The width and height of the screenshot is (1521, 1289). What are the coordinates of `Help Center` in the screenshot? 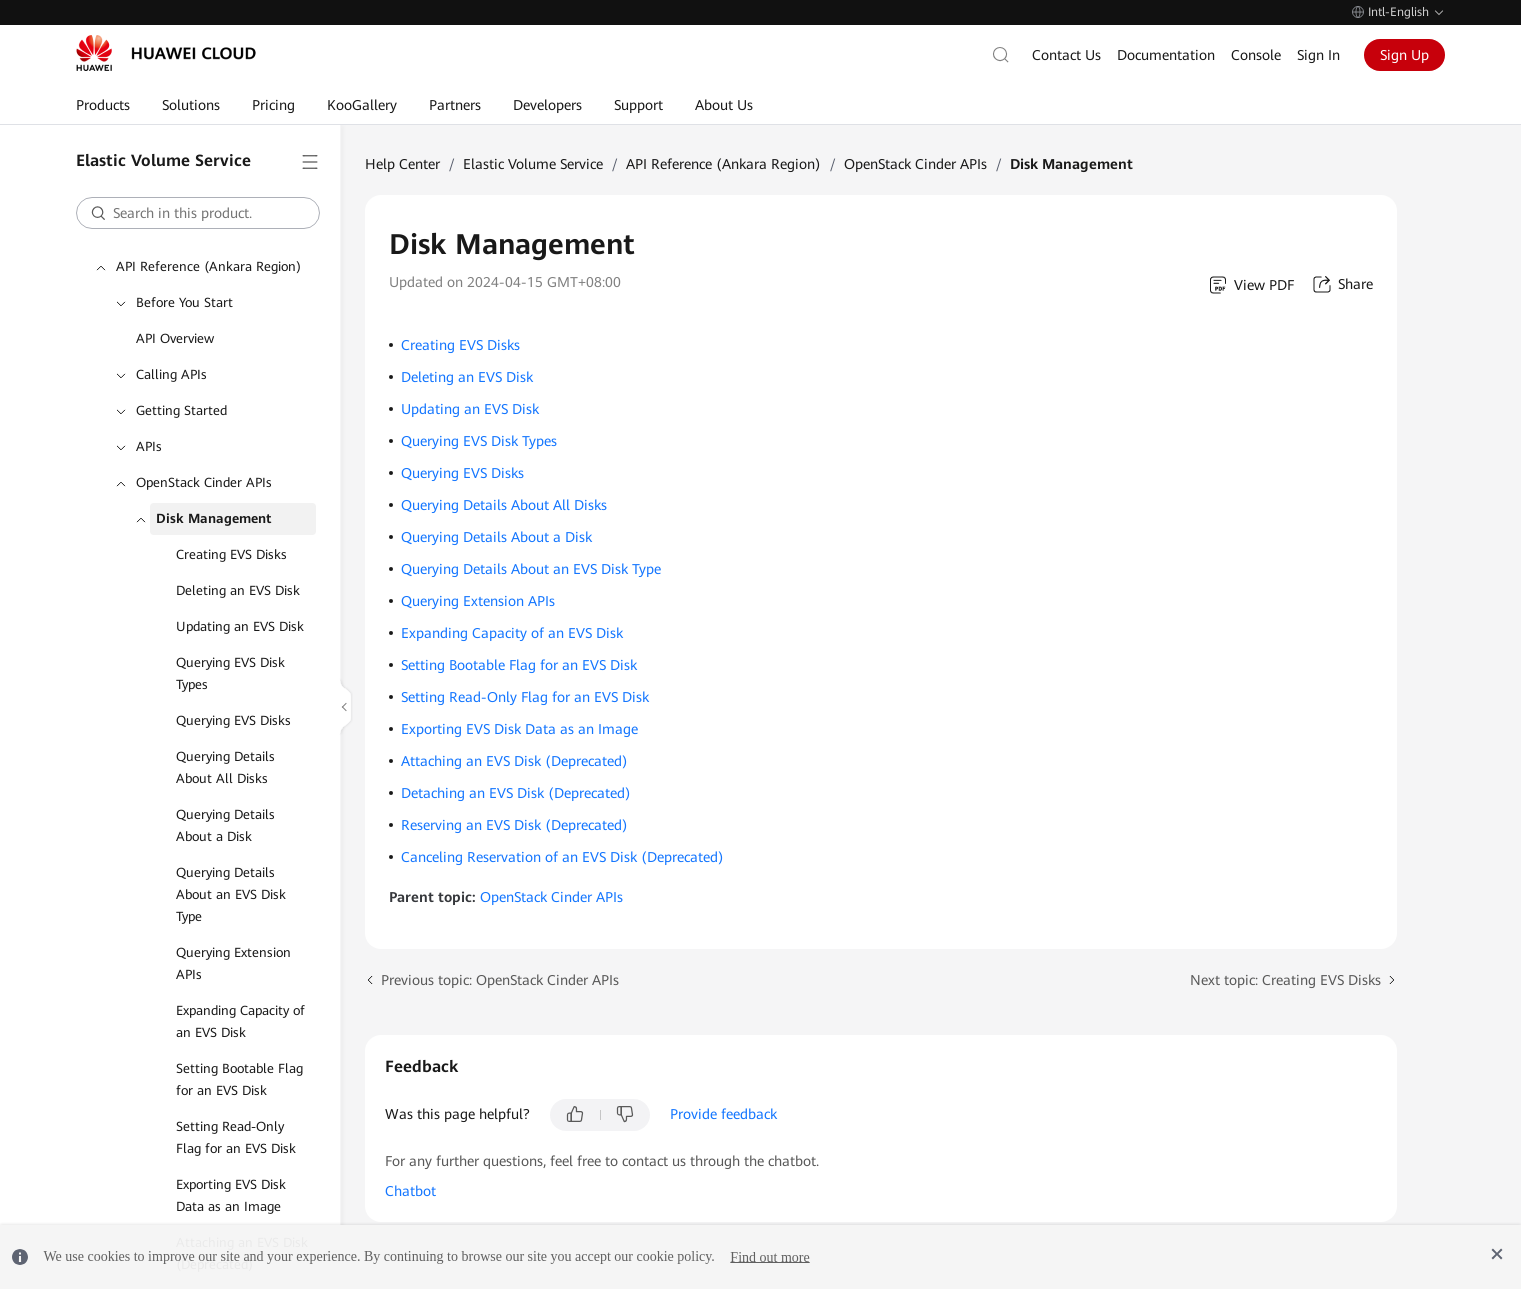 It's located at (402, 139).